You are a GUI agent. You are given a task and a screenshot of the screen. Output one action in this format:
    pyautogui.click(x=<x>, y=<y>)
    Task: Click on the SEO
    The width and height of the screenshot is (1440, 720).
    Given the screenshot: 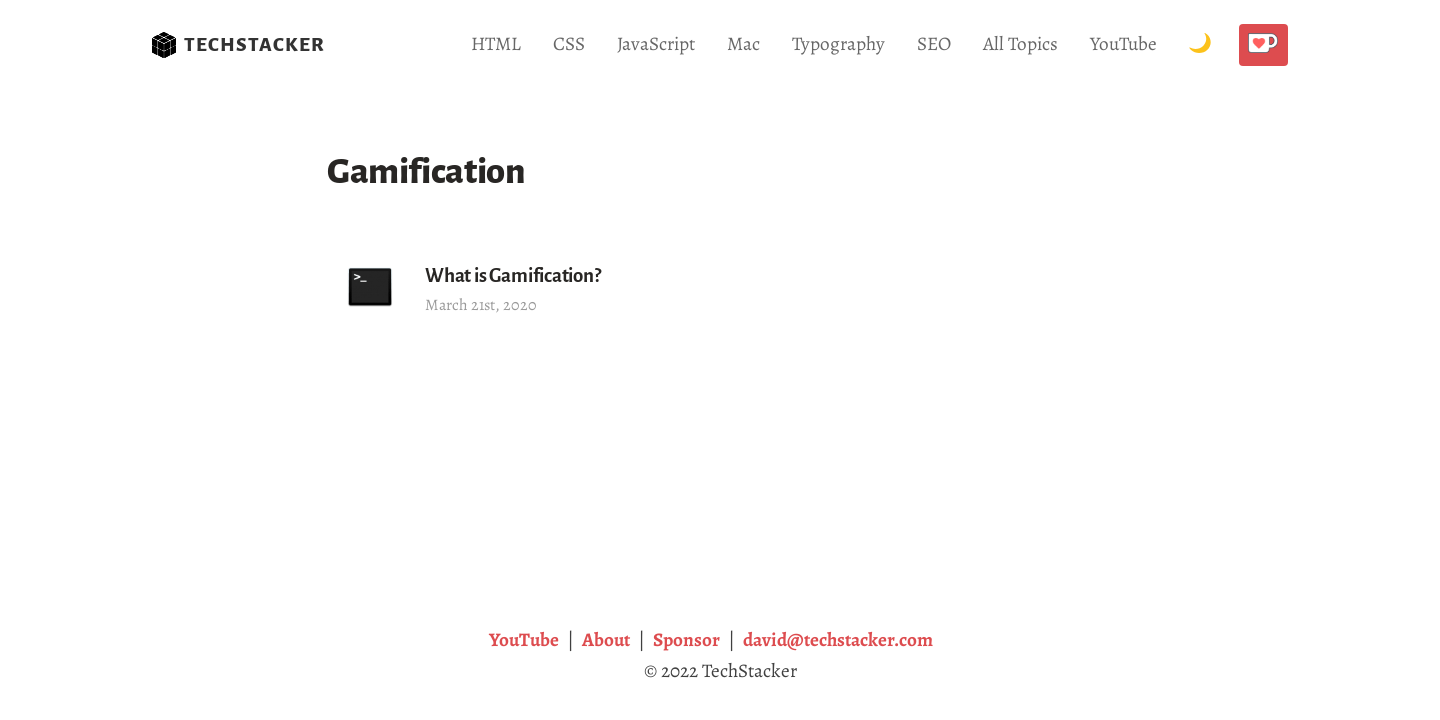 What is the action you would take?
    pyautogui.click(x=934, y=43)
    